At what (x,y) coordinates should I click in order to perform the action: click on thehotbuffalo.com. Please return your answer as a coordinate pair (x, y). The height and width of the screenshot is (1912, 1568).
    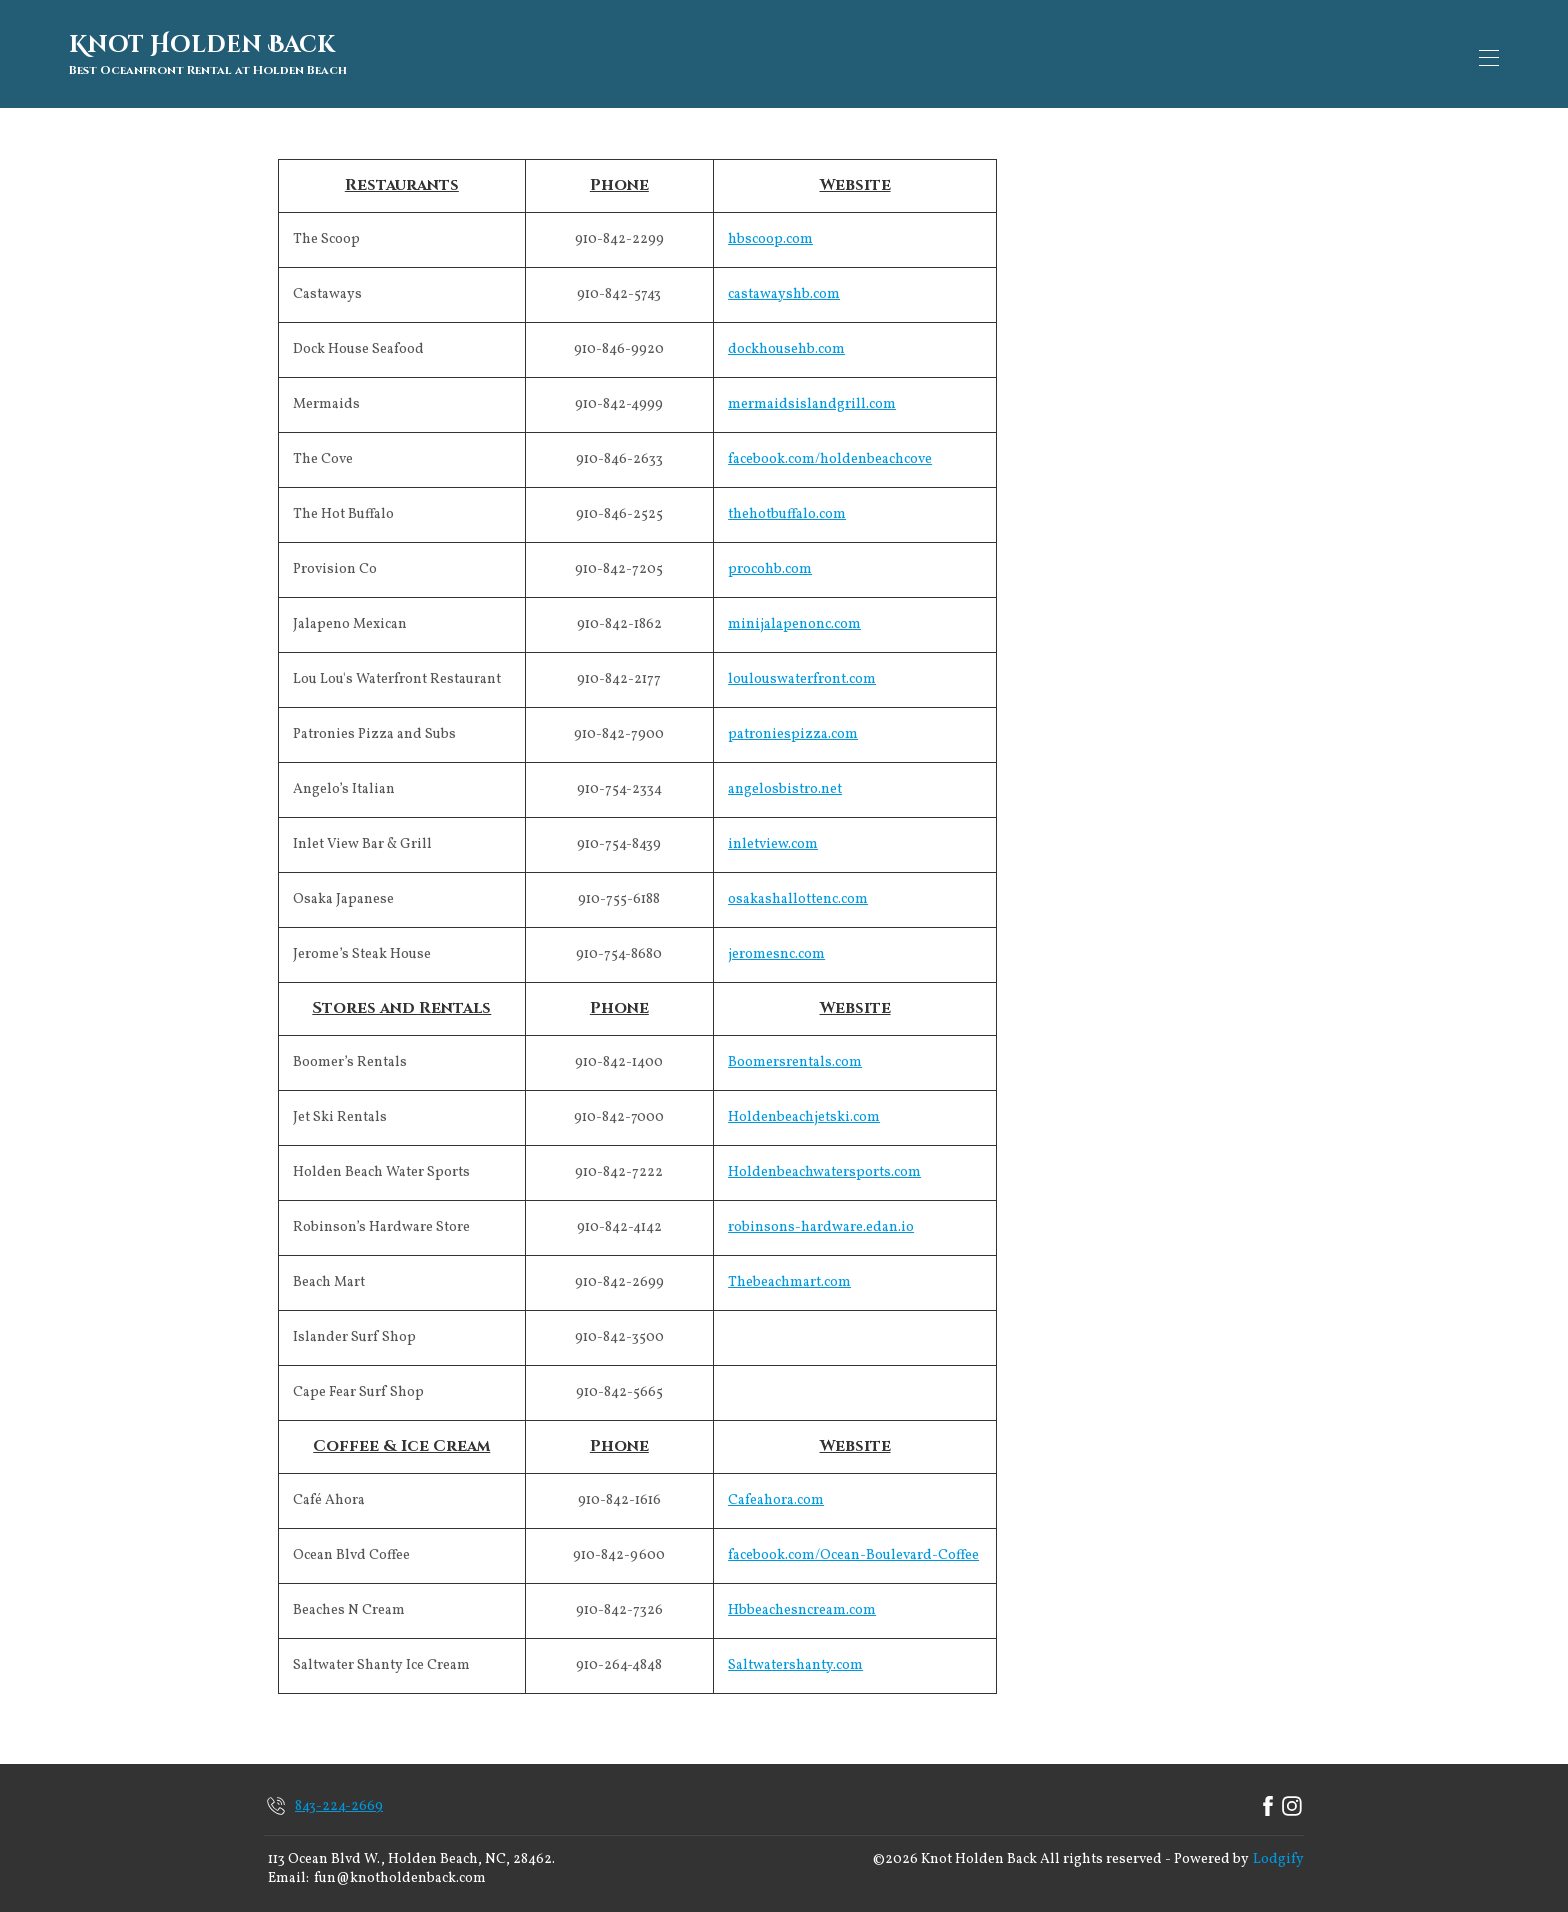
    Looking at the image, I should click on (787, 506).